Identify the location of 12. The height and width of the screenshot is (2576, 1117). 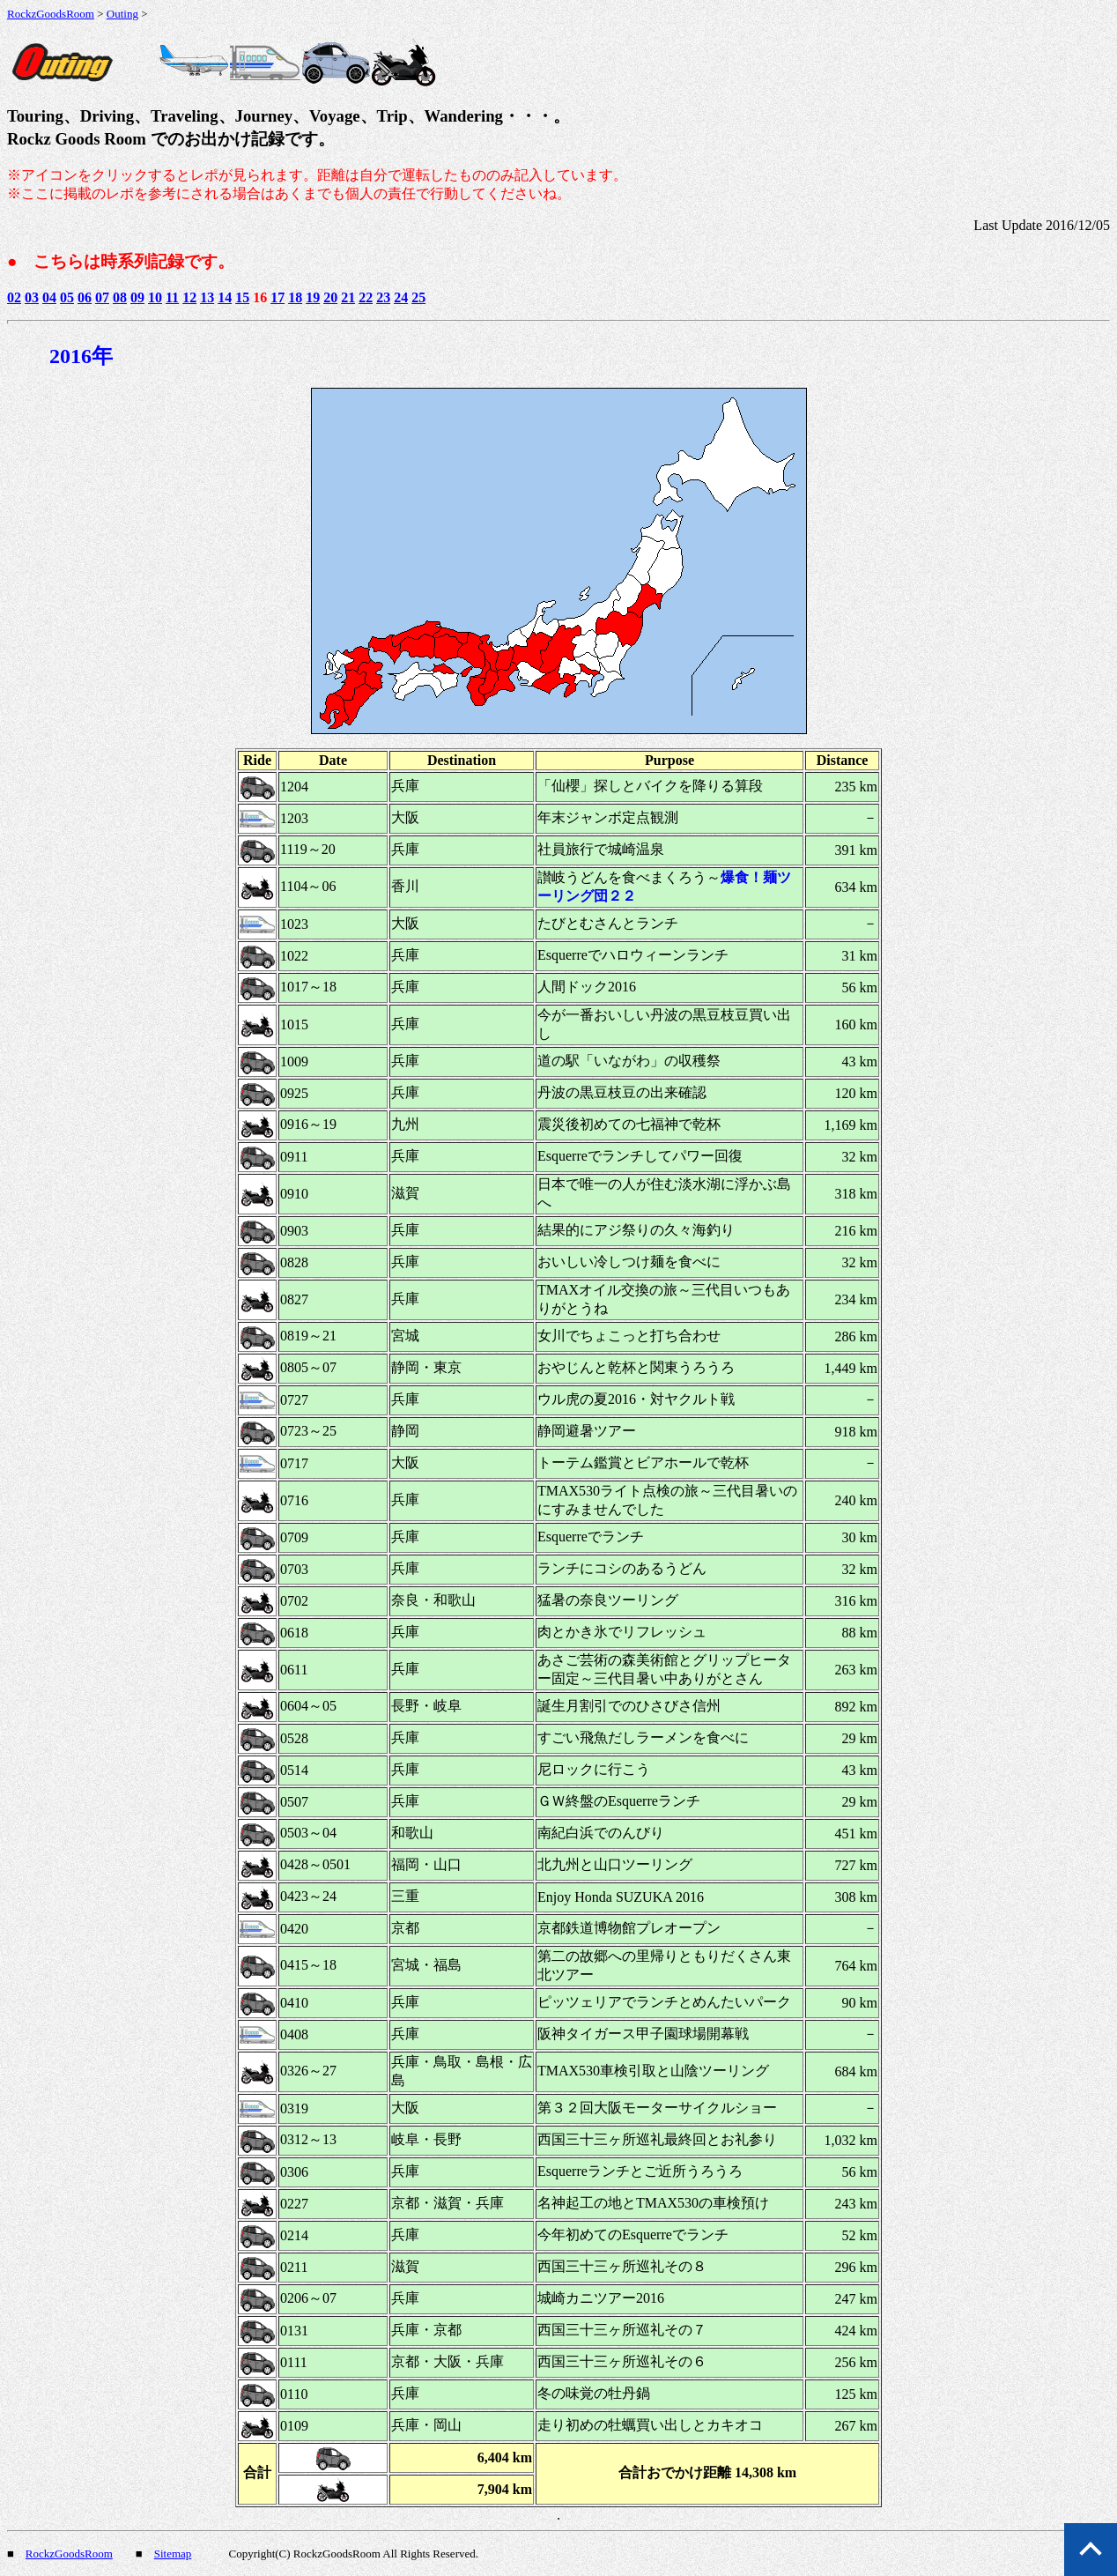
(189, 297).